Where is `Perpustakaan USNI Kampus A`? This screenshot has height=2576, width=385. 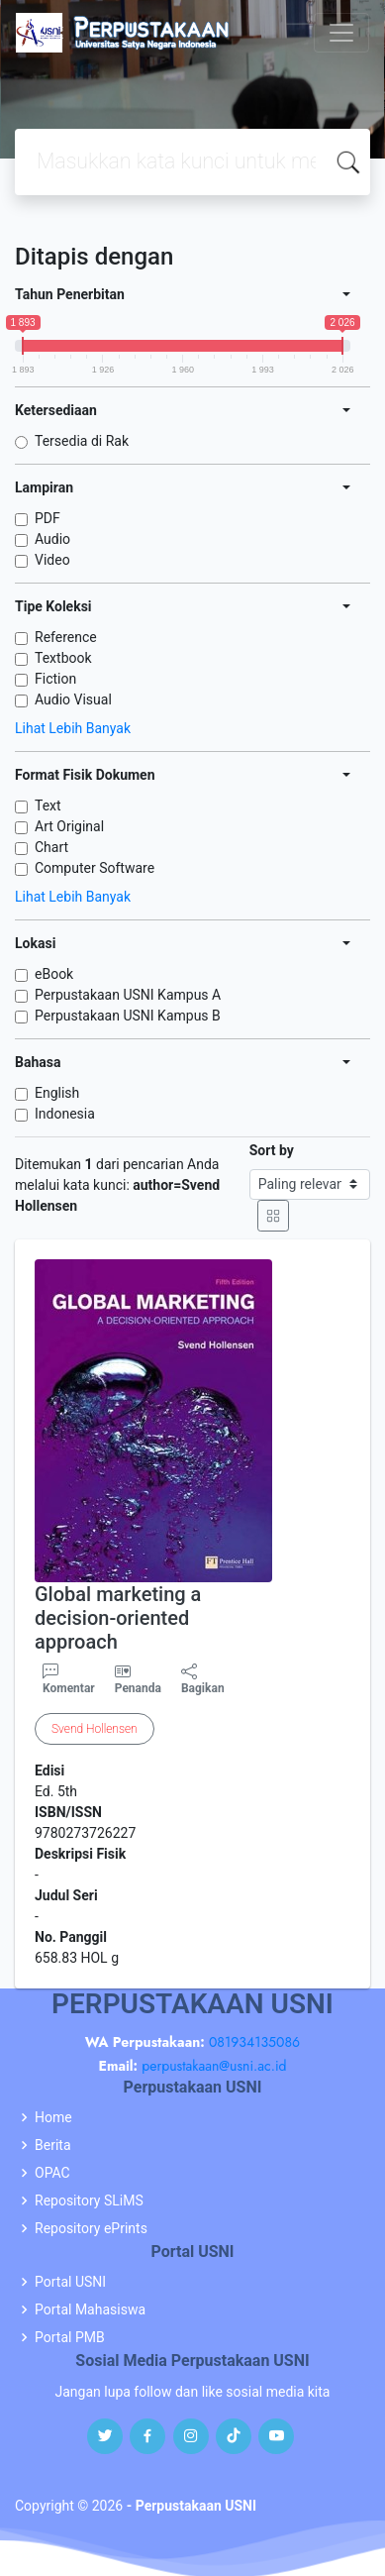
Perpustakaan USNI Kampus A is located at coordinates (128, 995).